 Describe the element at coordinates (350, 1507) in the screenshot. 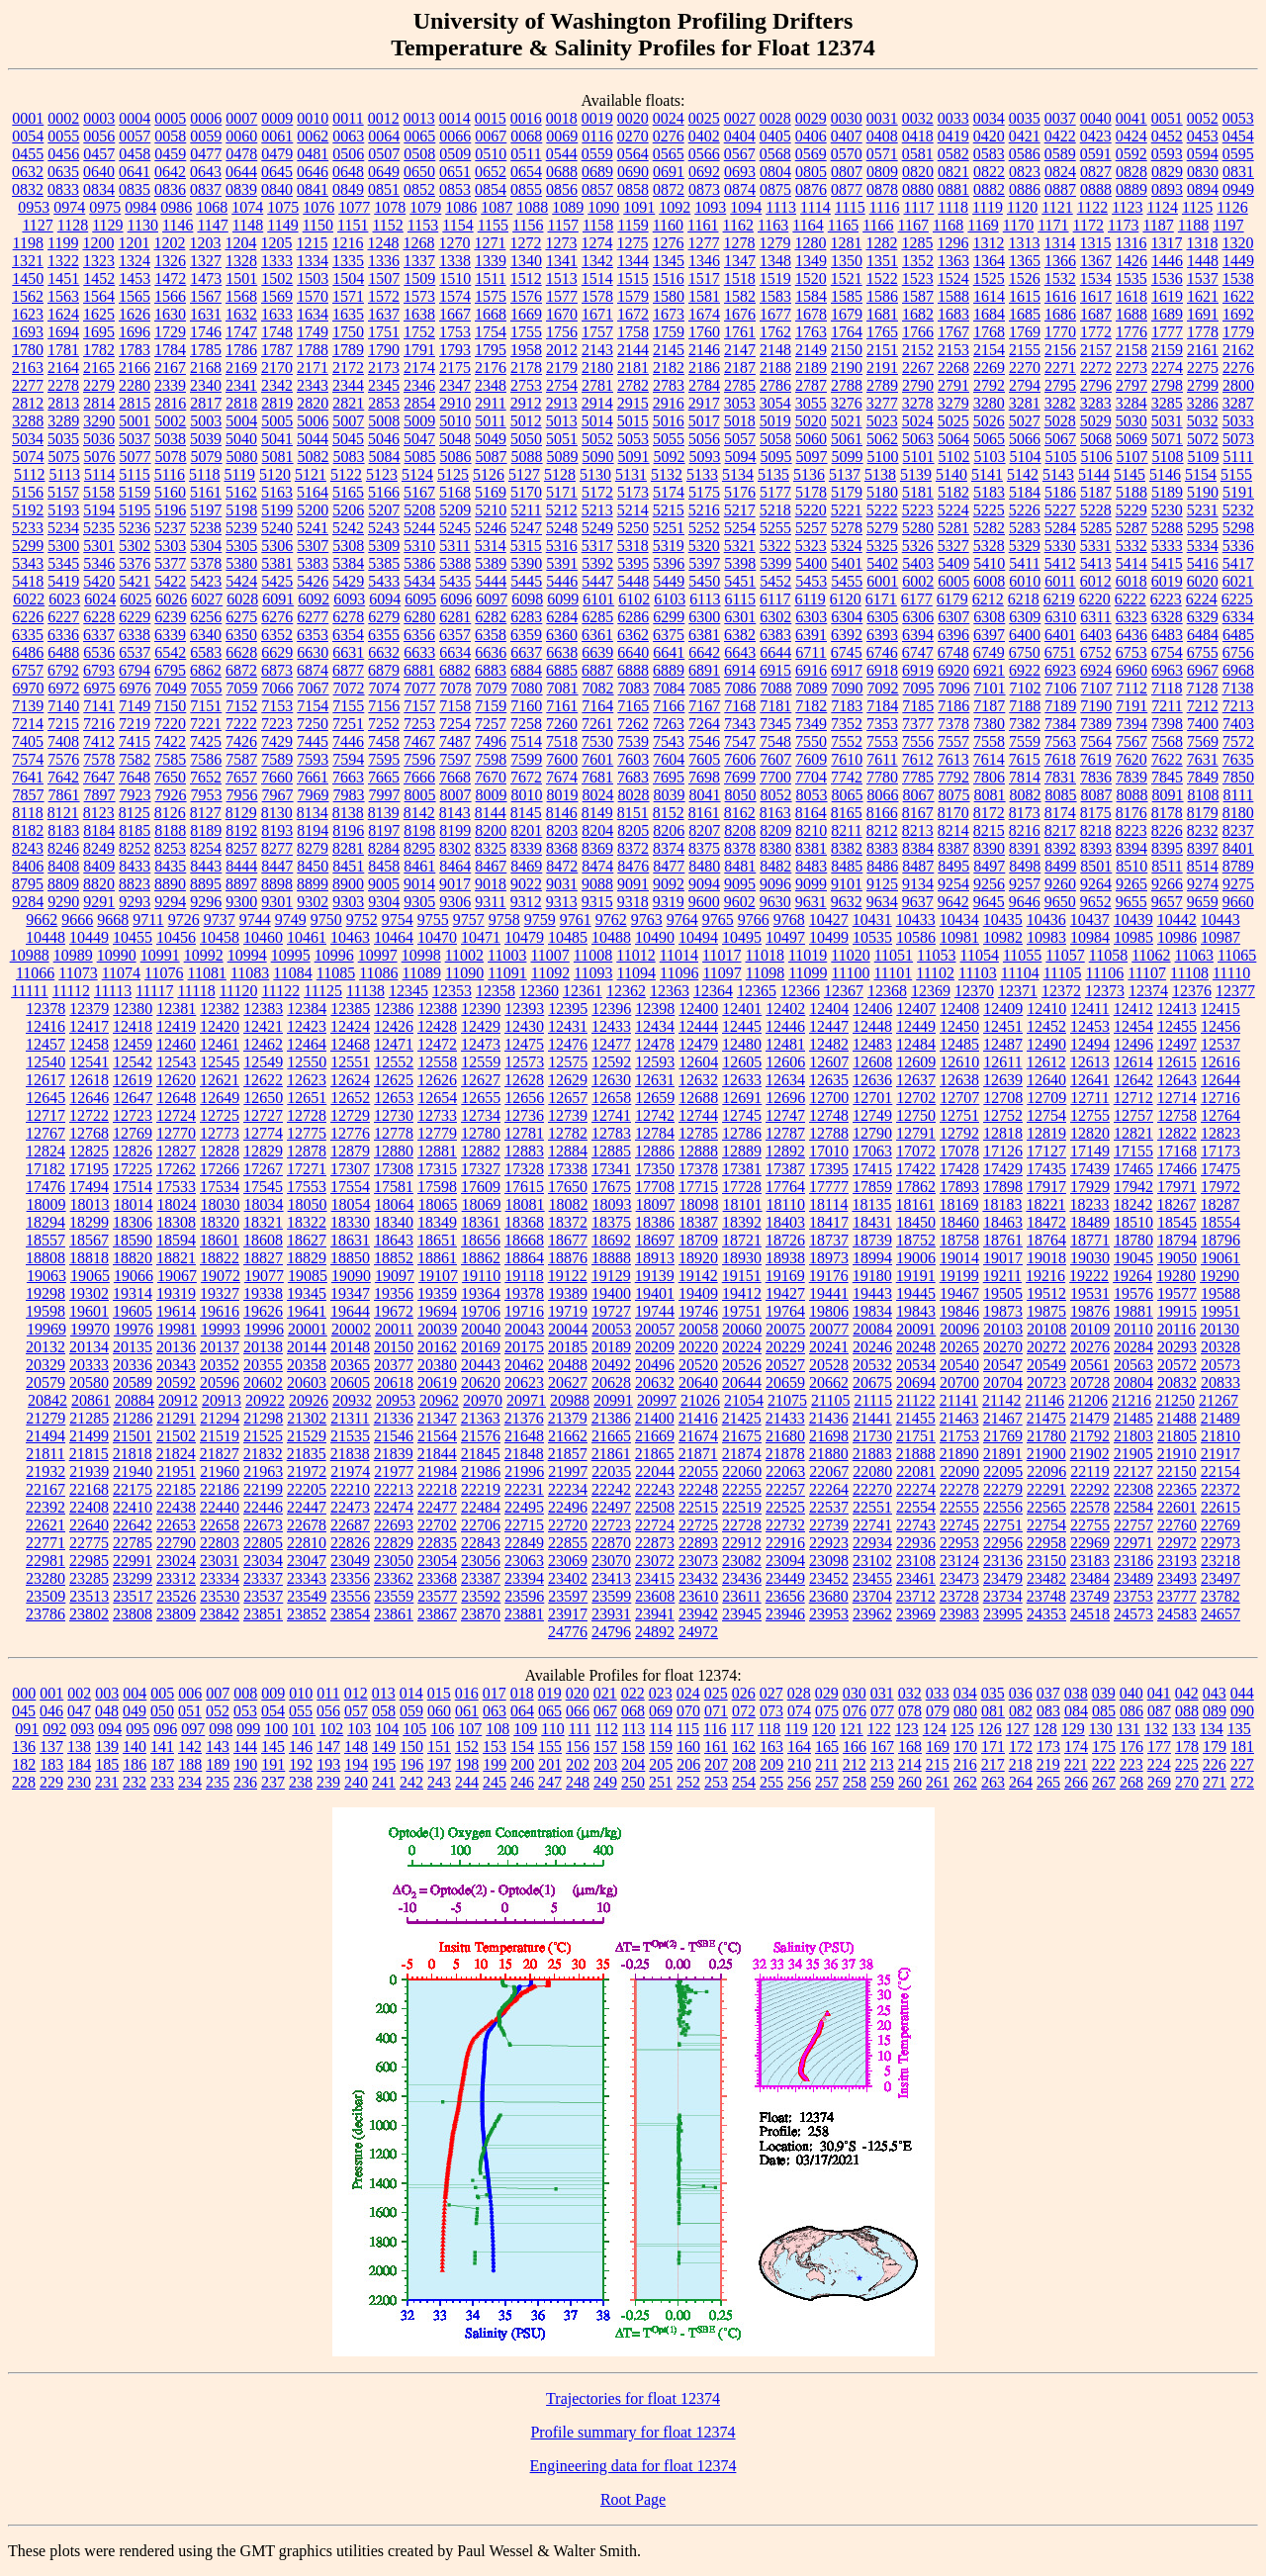

I see `22473` at that location.